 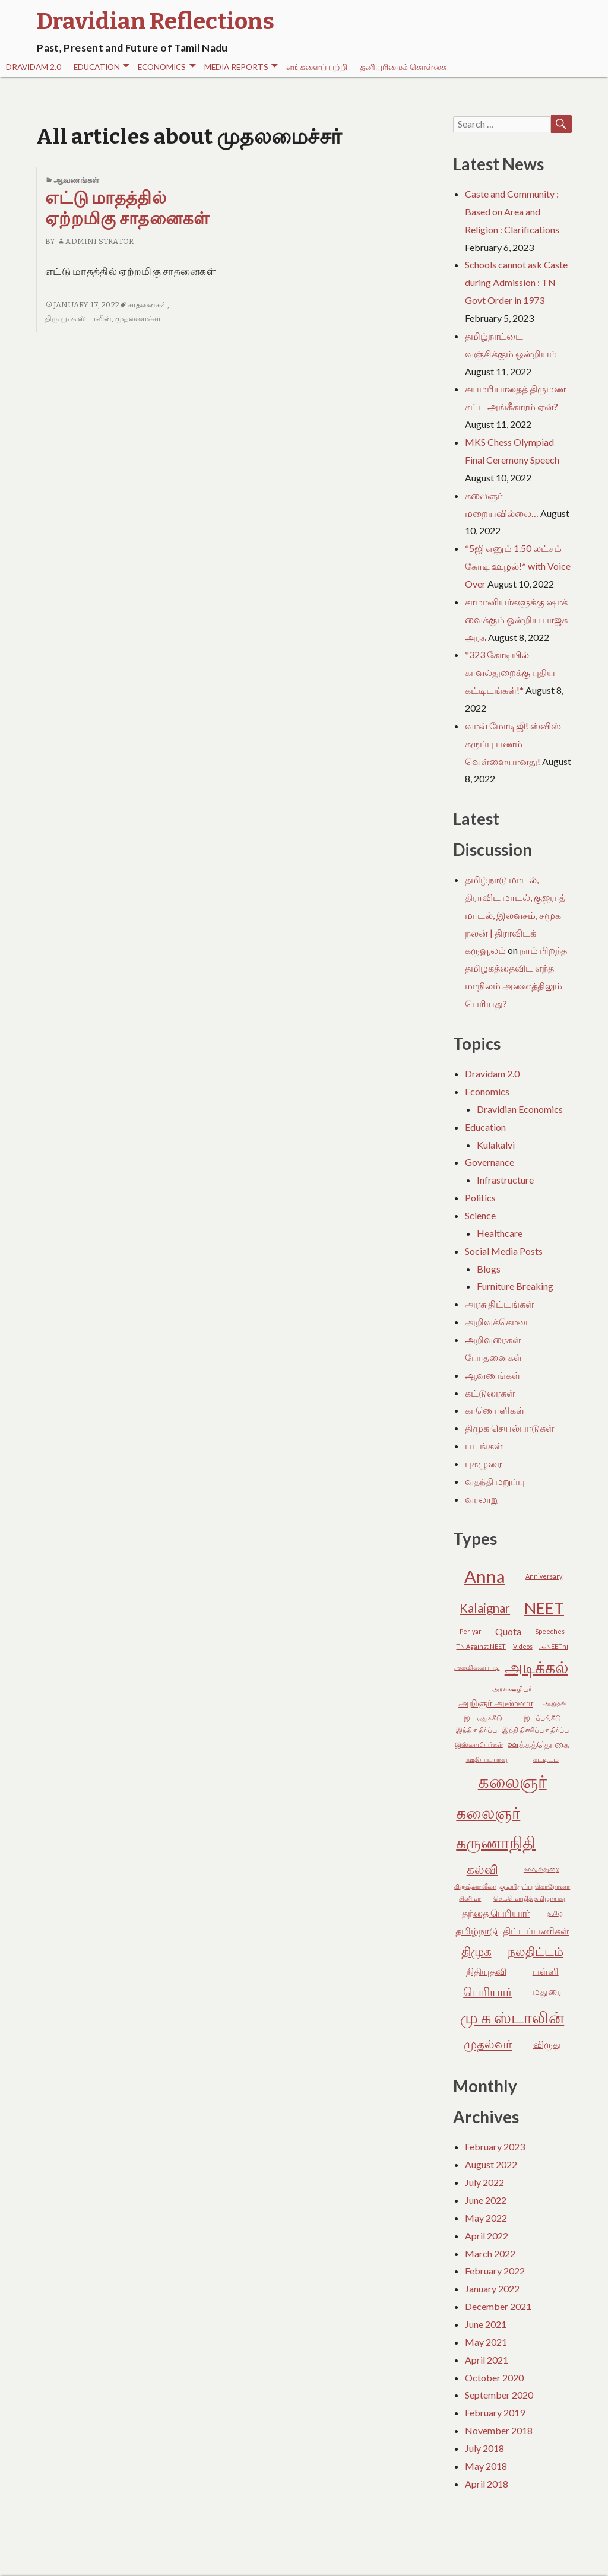 I want to click on February 2022, so click(x=495, y=2270).